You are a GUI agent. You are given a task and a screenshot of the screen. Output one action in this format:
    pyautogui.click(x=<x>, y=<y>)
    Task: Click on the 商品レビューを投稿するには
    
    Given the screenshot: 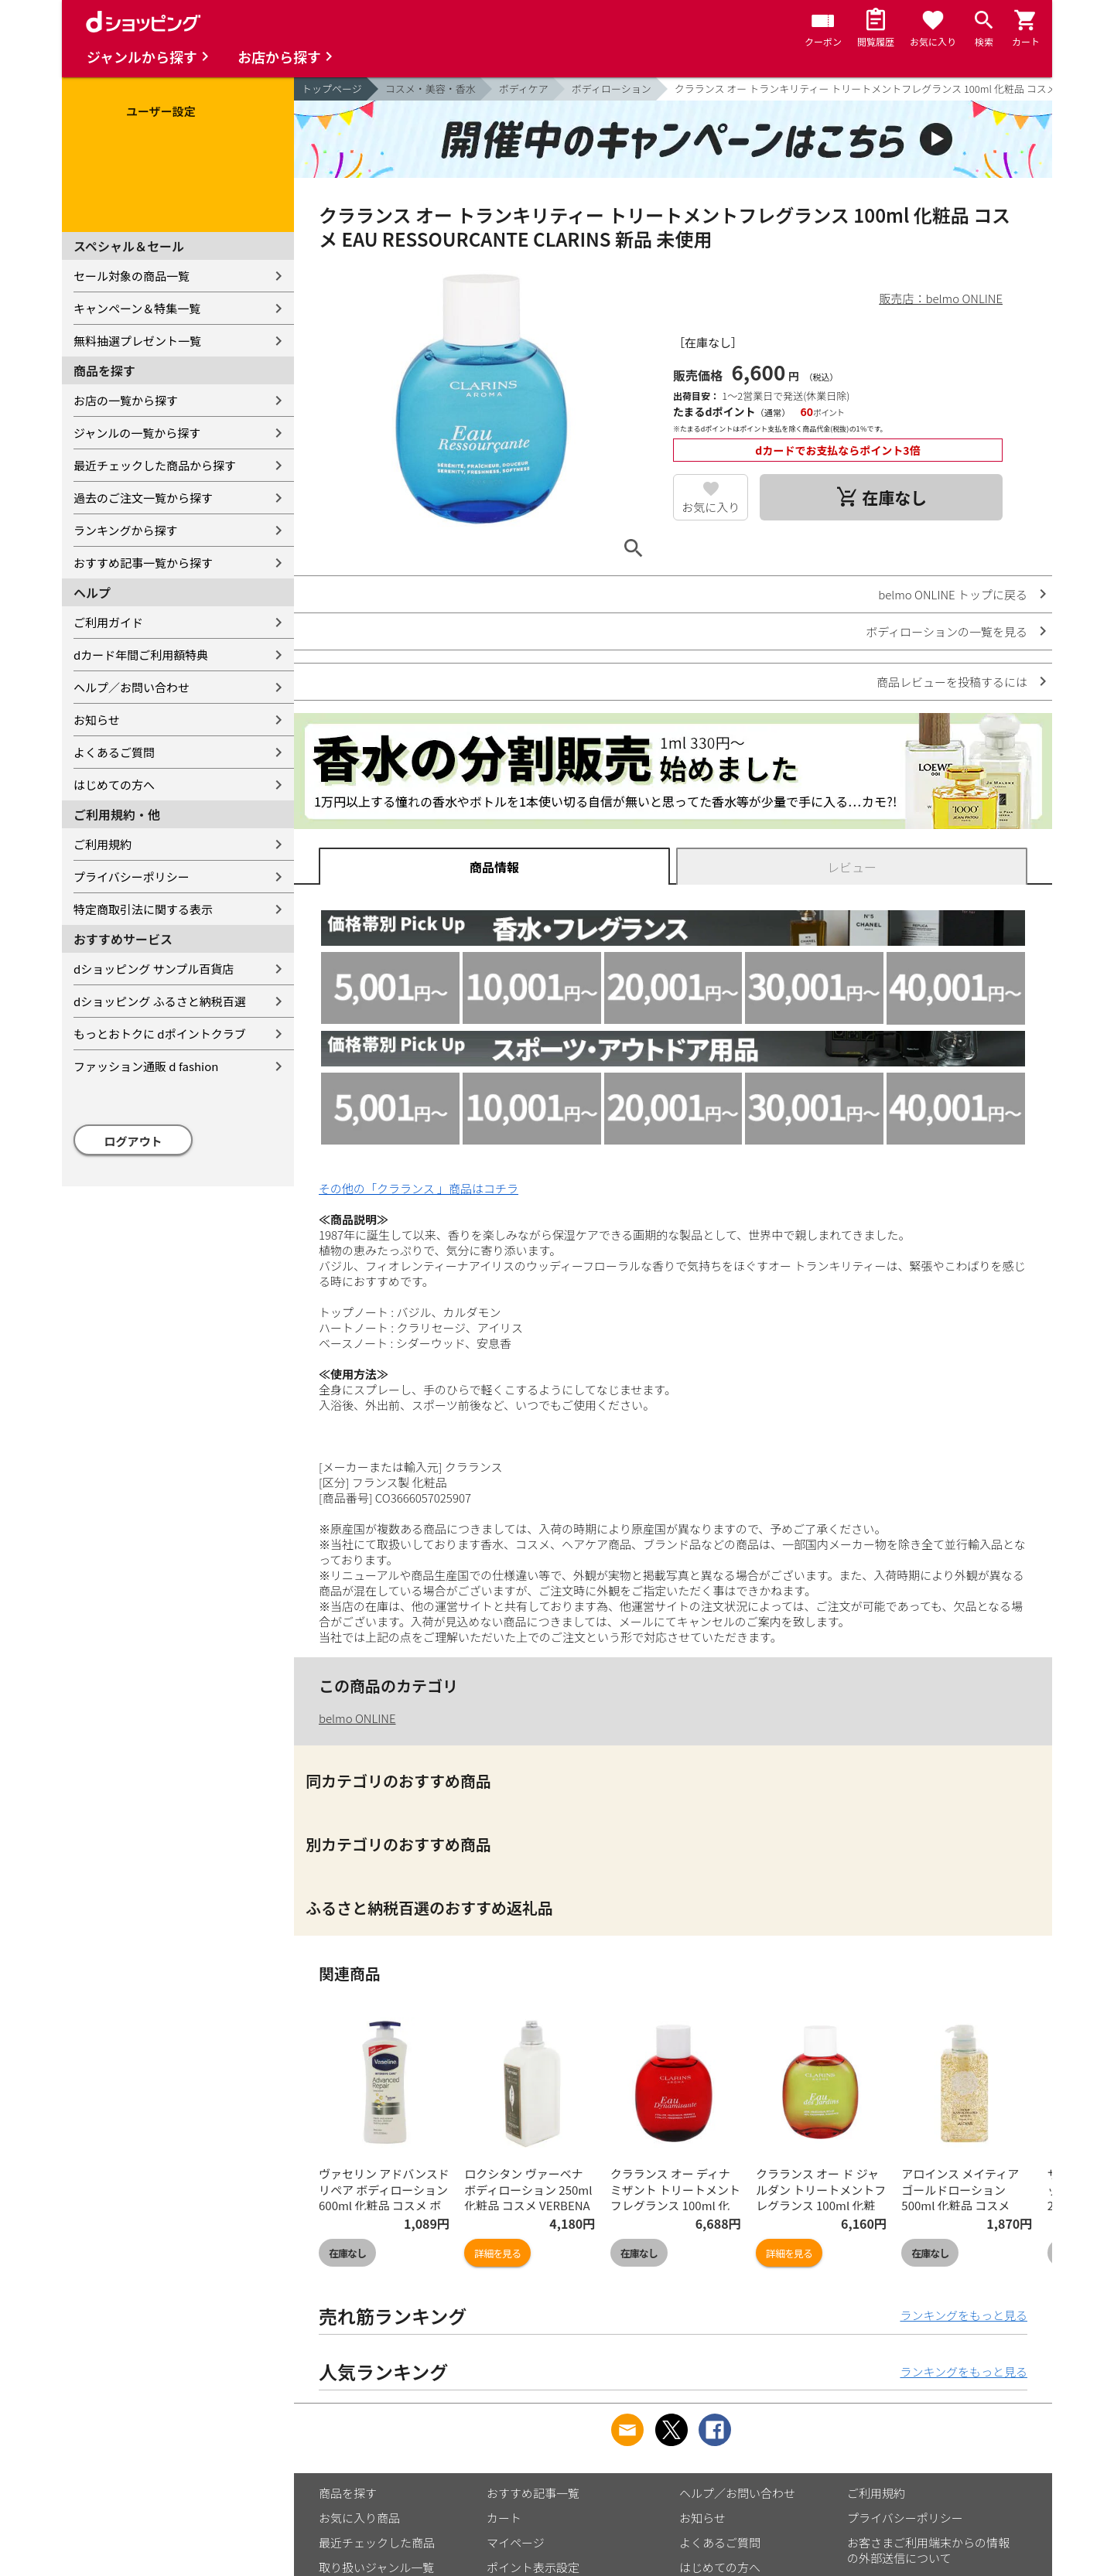 What is the action you would take?
    pyautogui.click(x=952, y=682)
    